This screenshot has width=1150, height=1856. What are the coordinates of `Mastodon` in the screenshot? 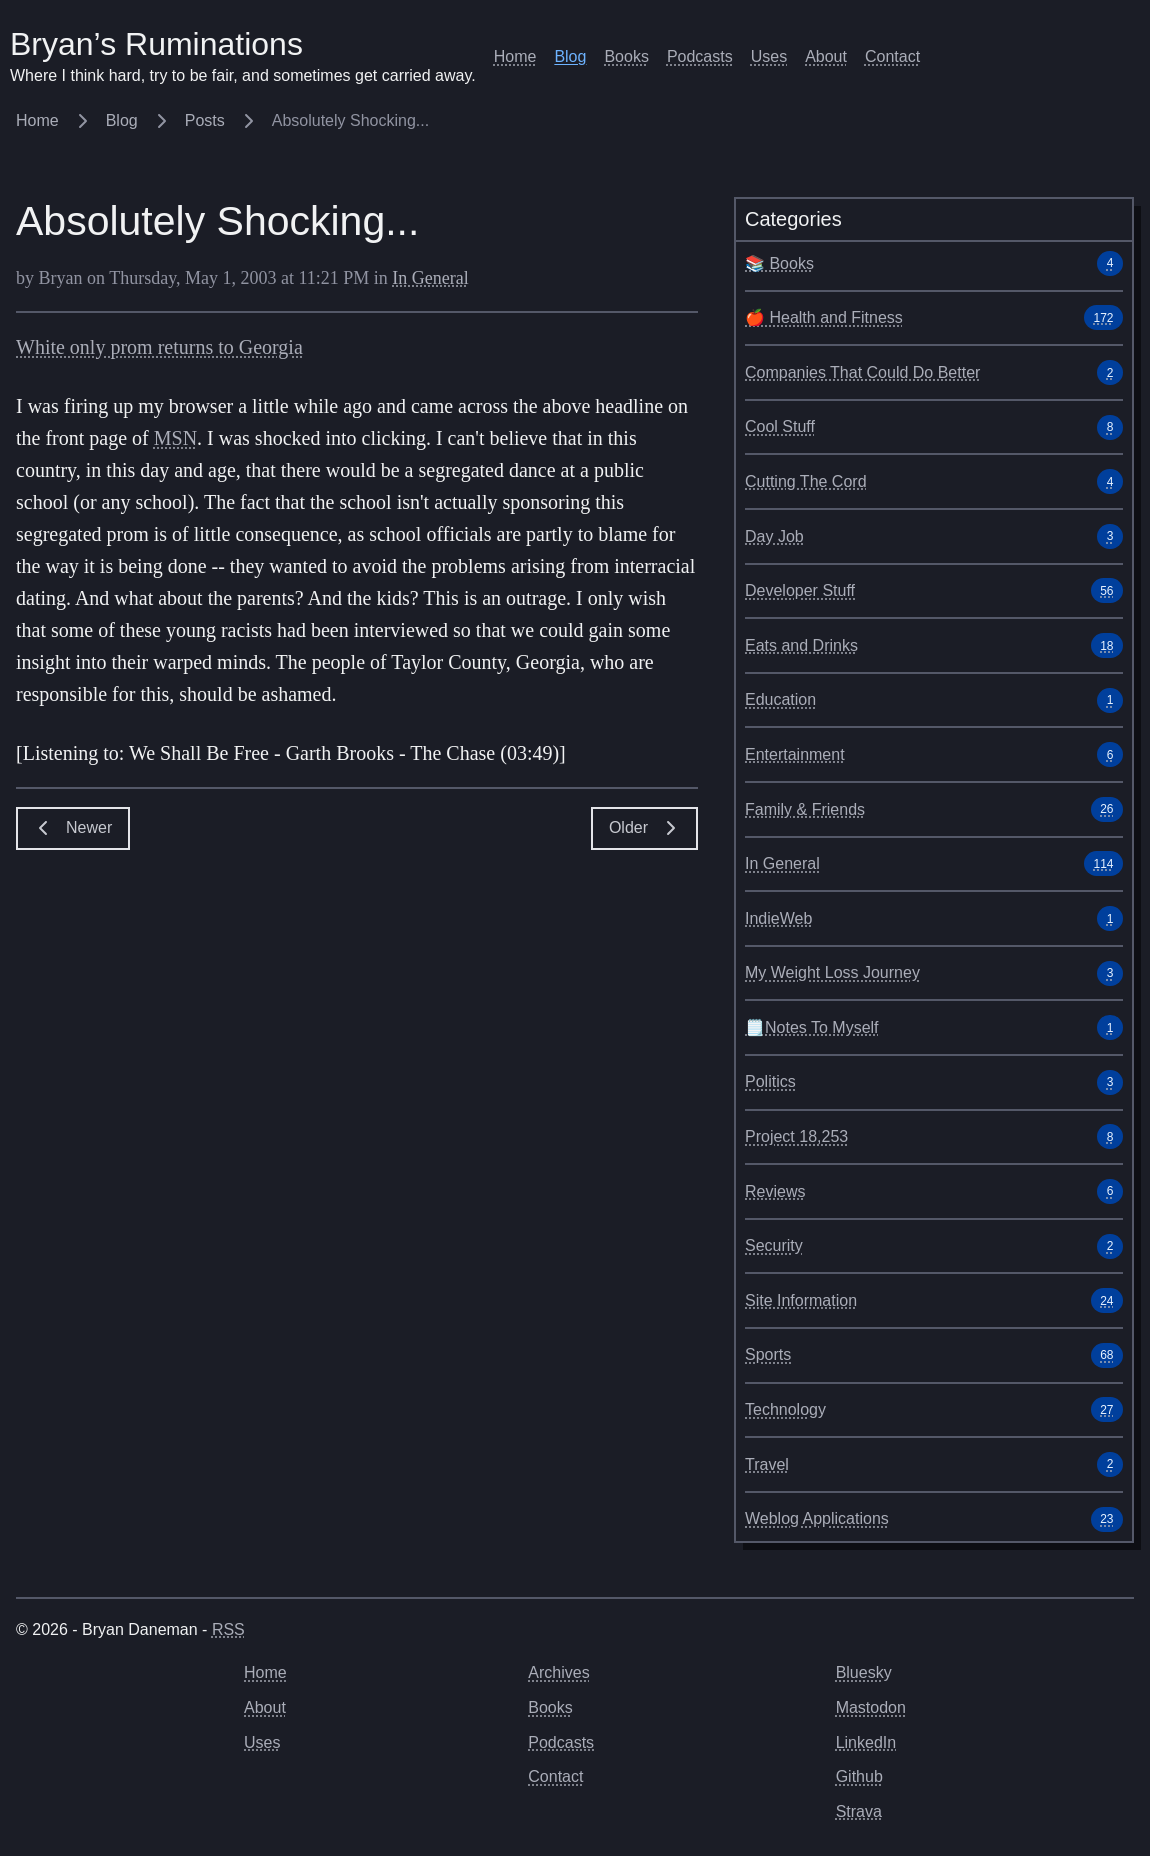 It's located at (871, 1707).